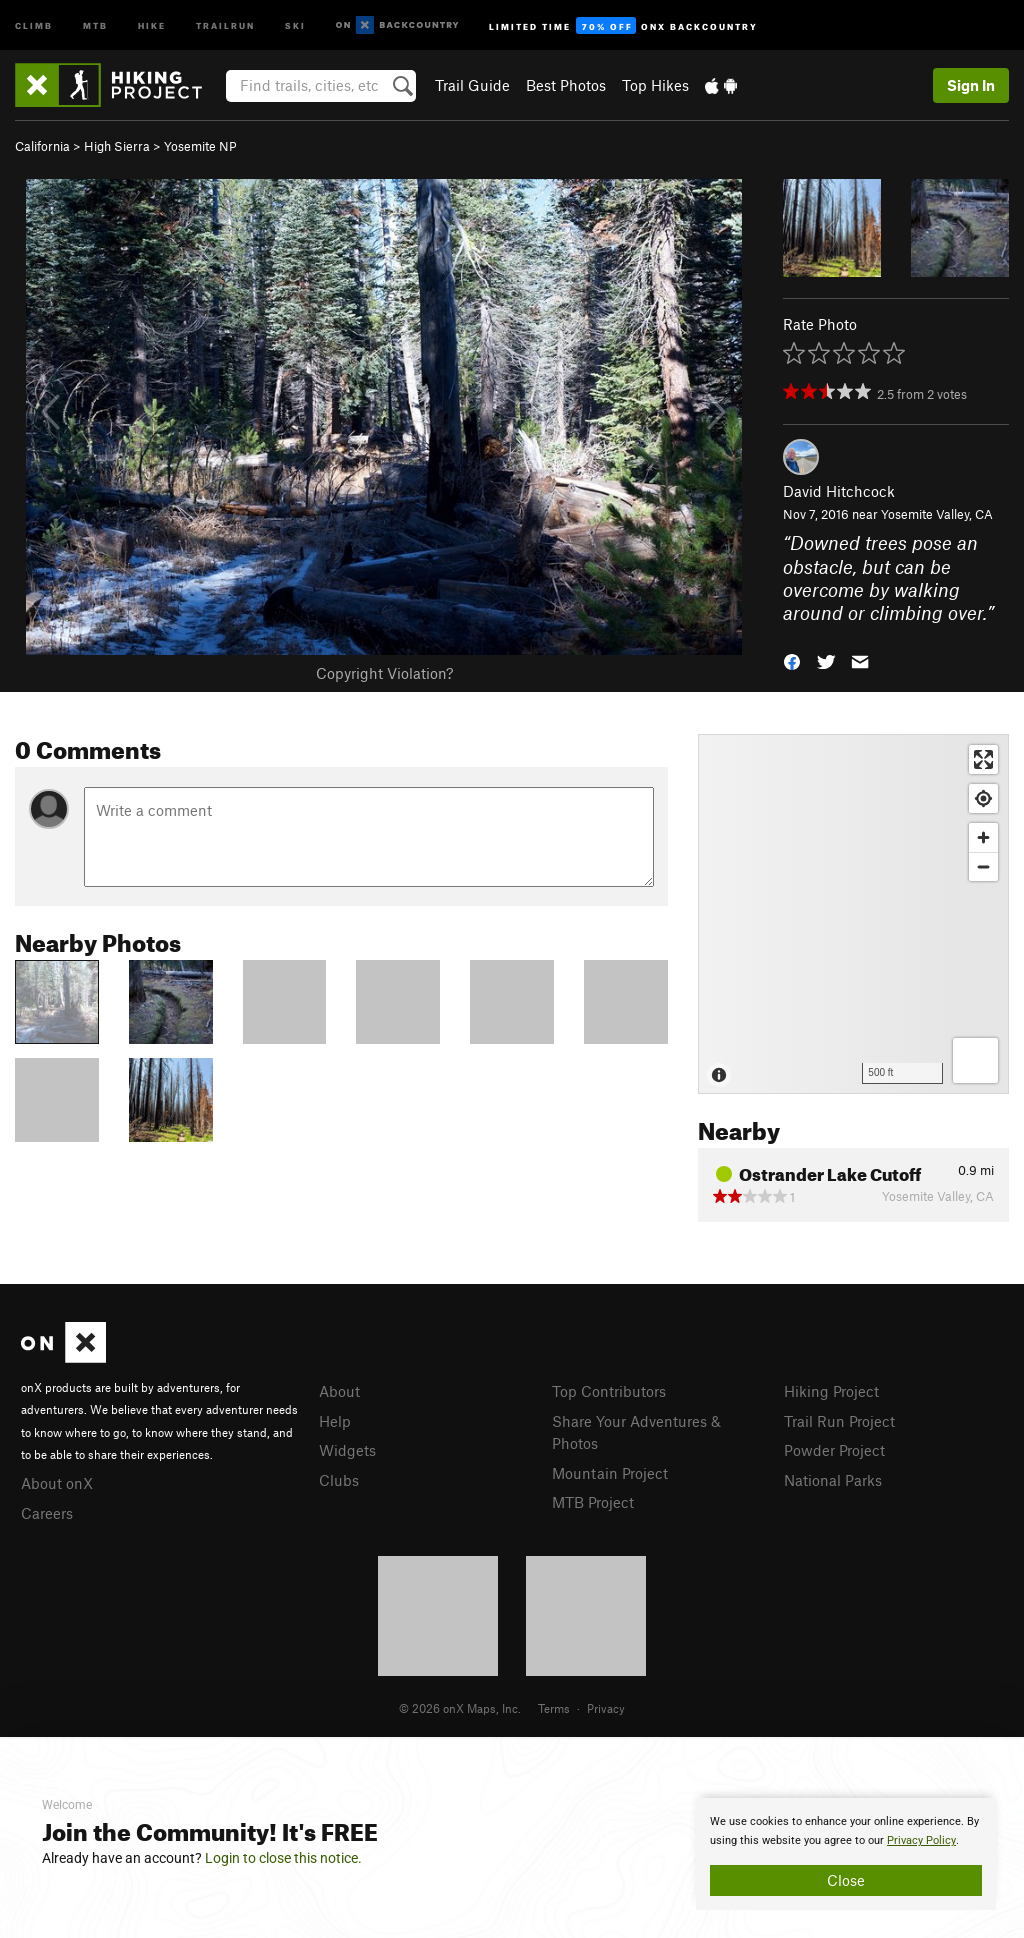 This screenshot has height=1938, width=1024. What do you see at coordinates (117, 146) in the screenshot?
I see `High Sierra` at bounding box center [117, 146].